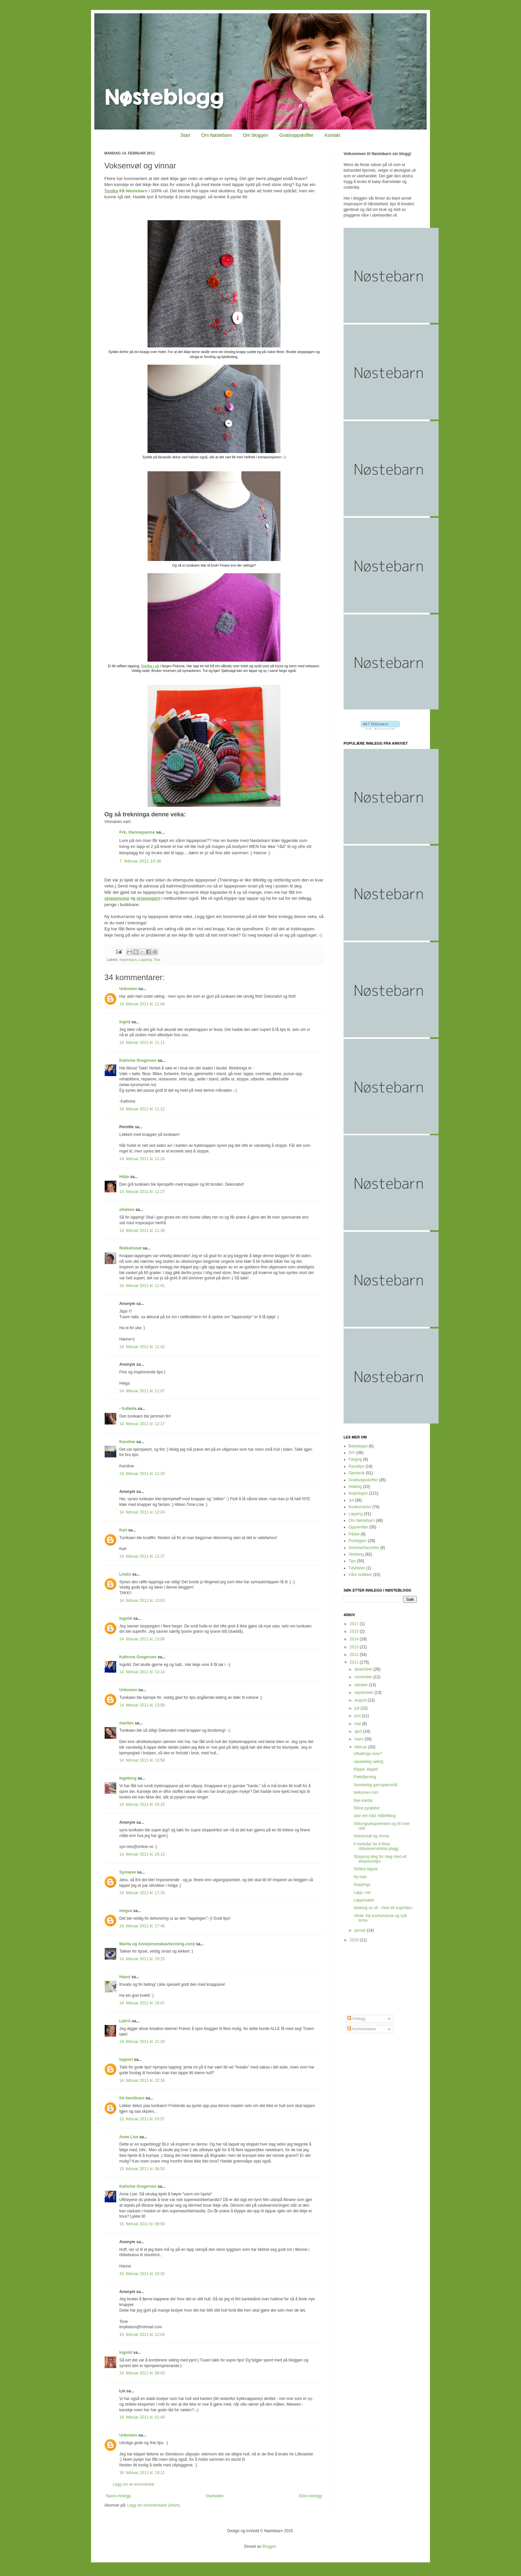 The height and width of the screenshot is (2576, 521). What do you see at coordinates (366, 1869) in the screenshot?
I see `Strikka lappar` at bounding box center [366, 1869].